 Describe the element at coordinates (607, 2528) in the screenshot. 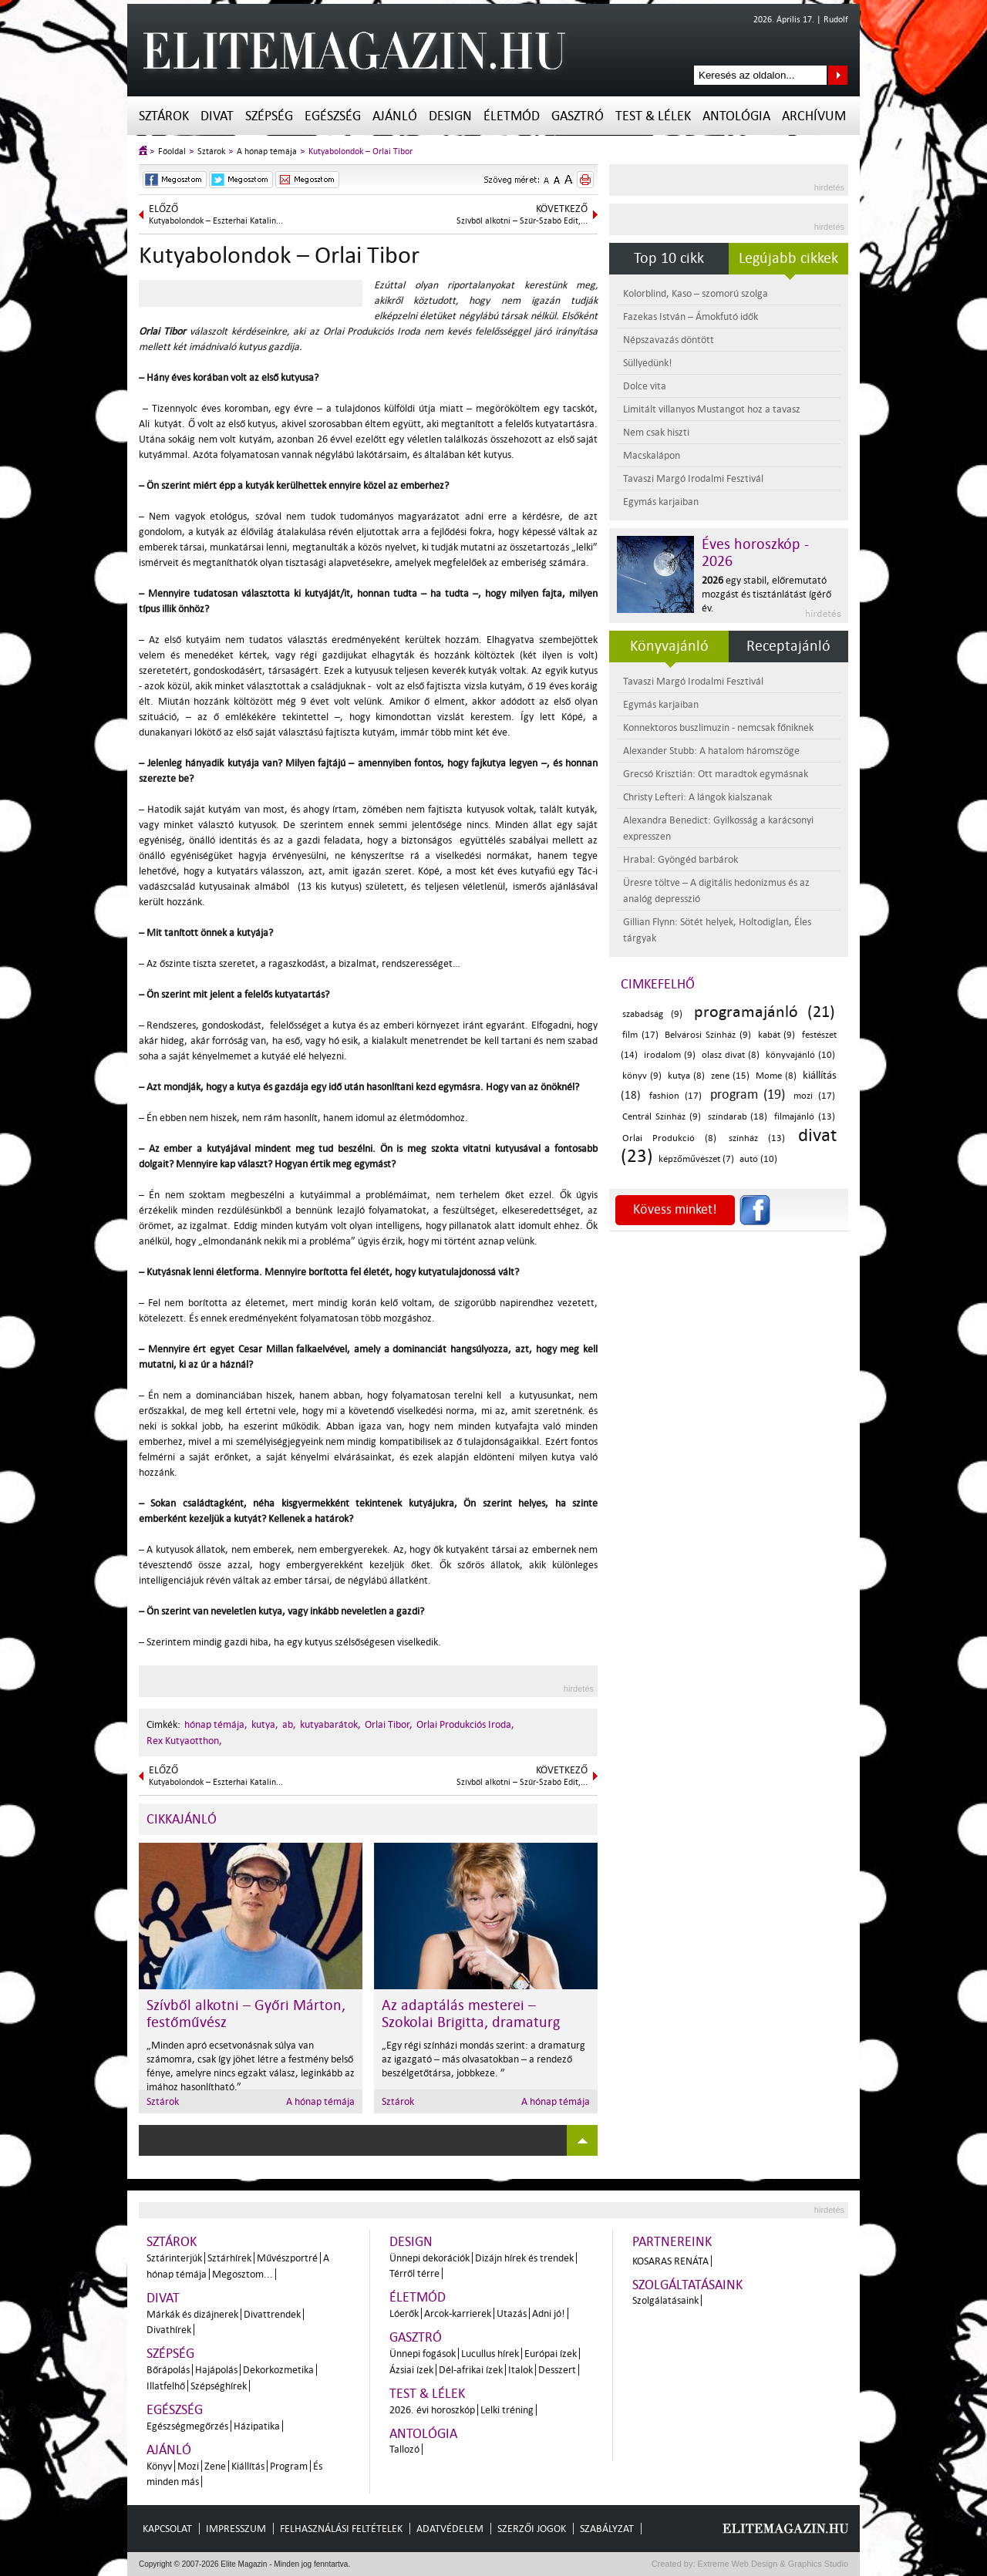

I see `Szabályzat` at that location.